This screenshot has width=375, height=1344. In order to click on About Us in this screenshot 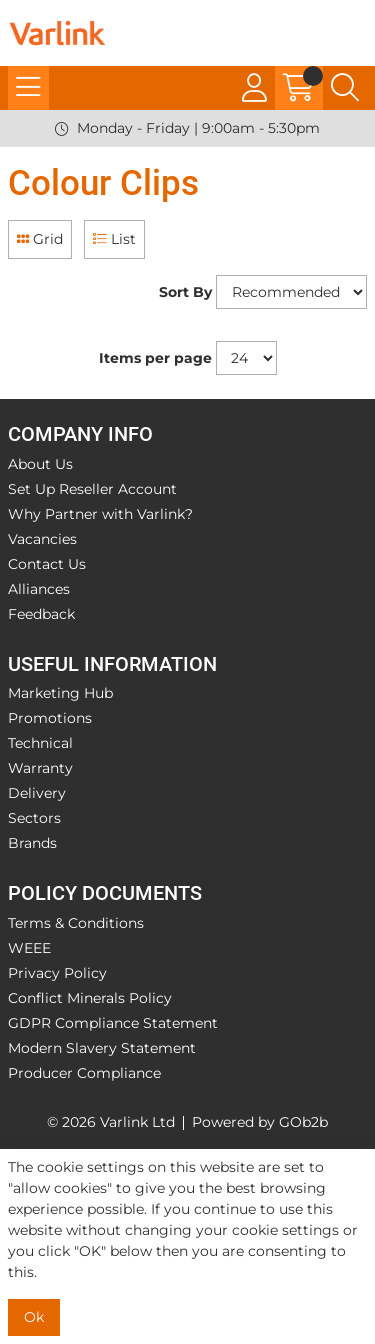, I will do `click(40, 464)`.